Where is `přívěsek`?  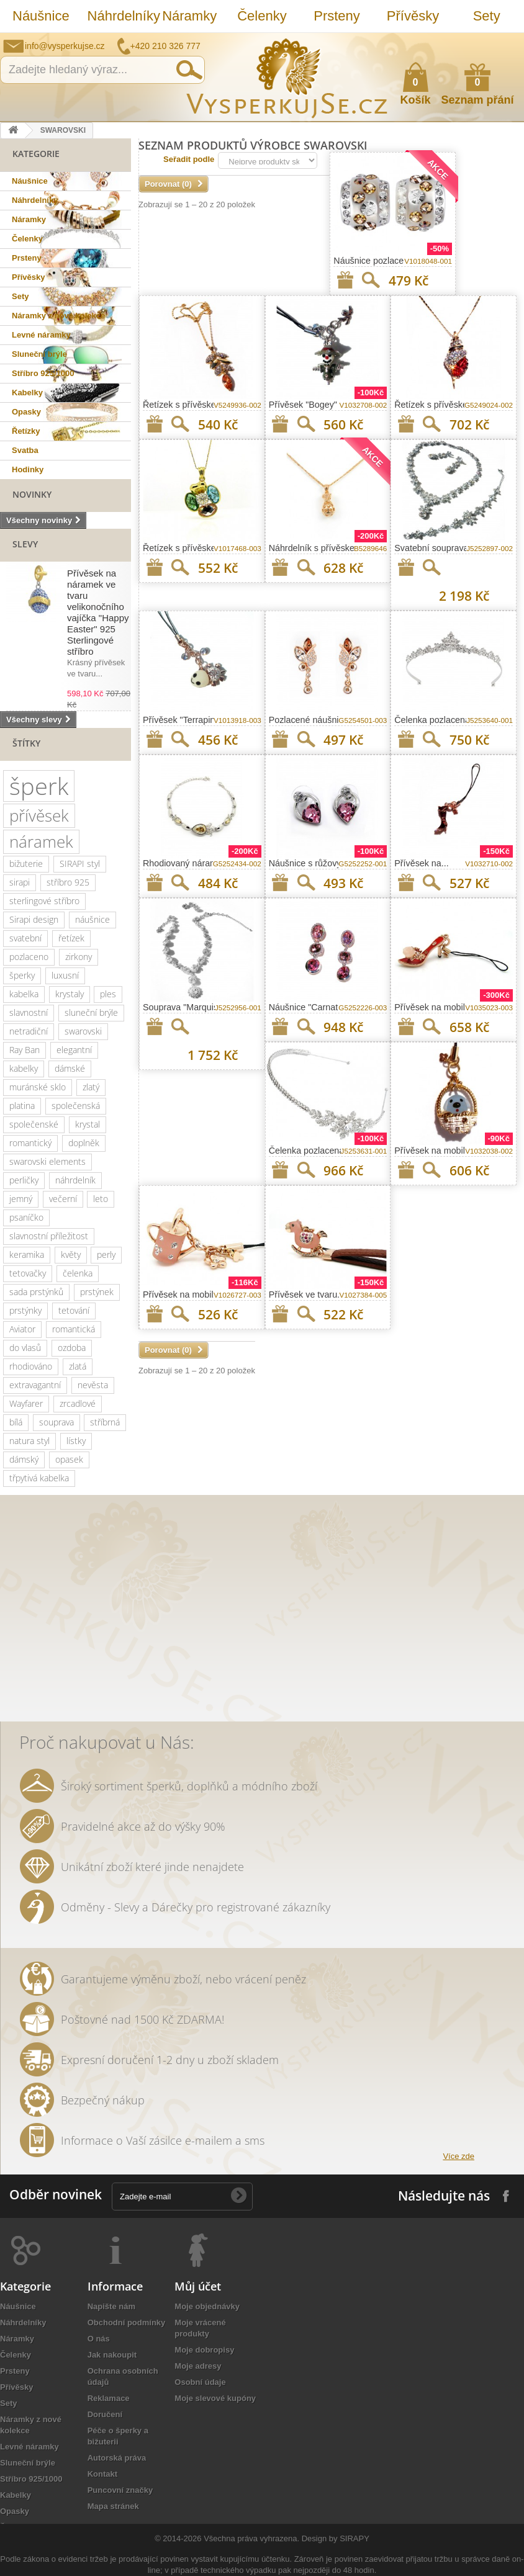 přívěsek is located at coordinates (39, 815).